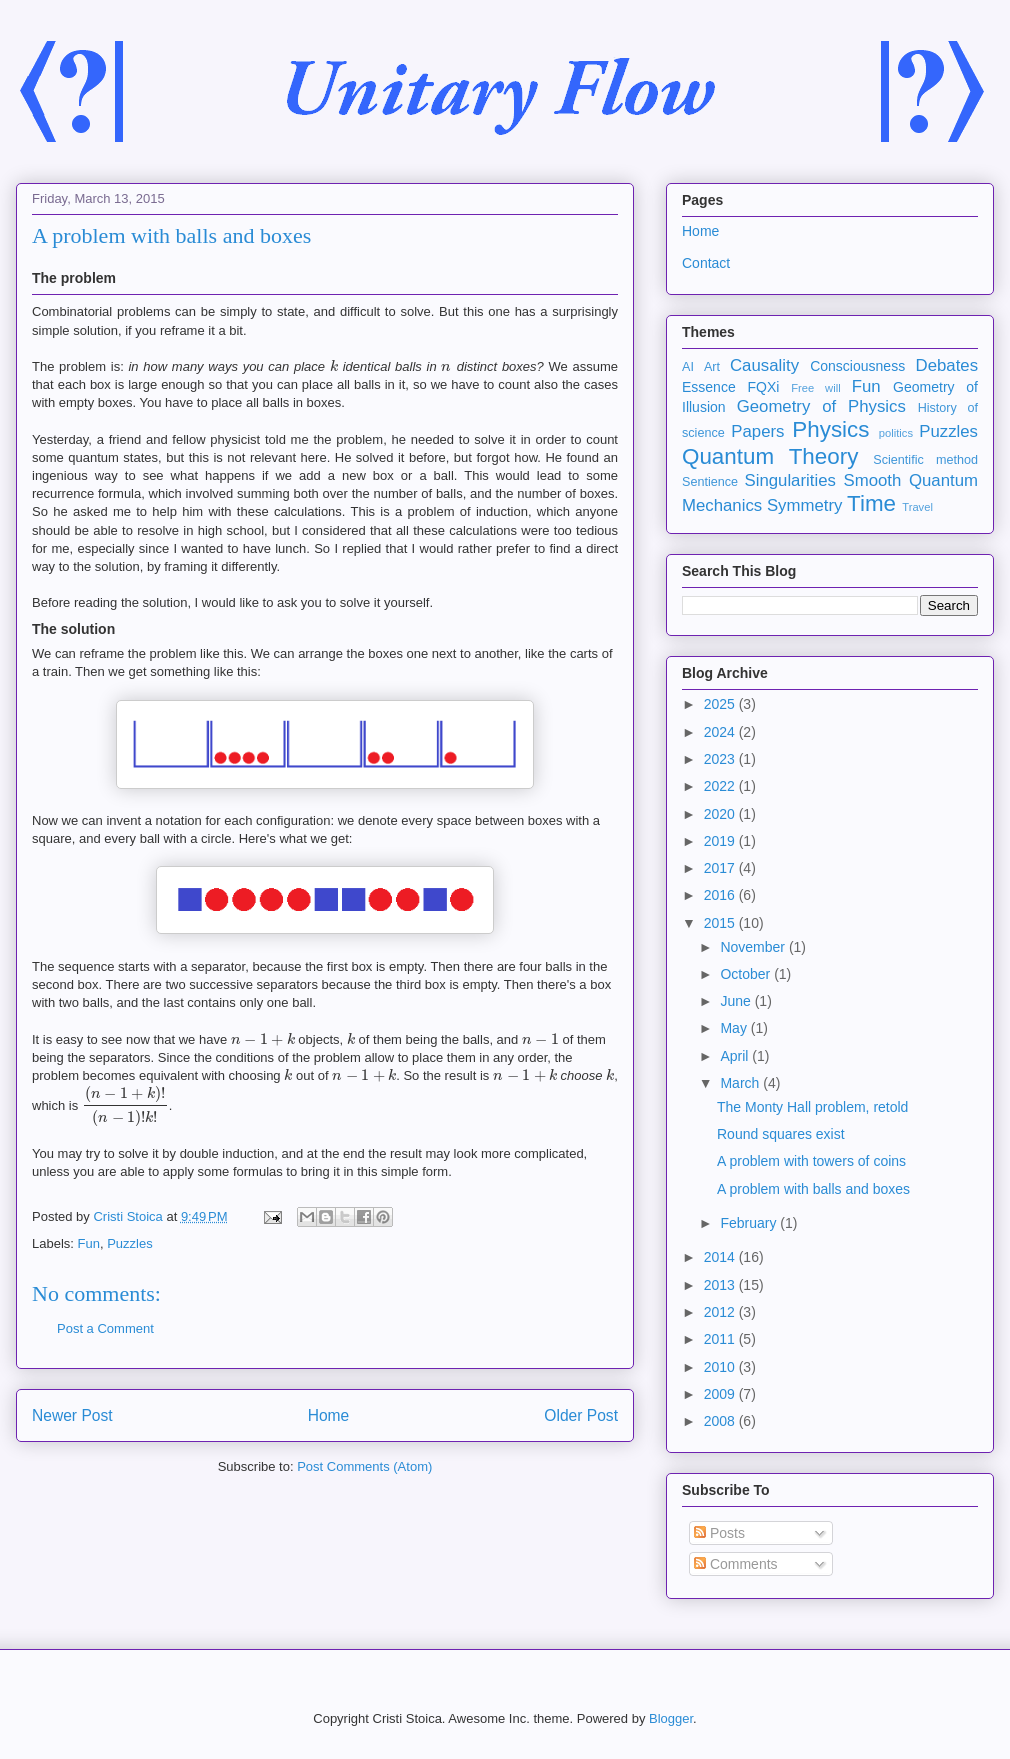 The width and height of the screenshot is (1010, 1759). I want to click on Contact, so click(706, 263).